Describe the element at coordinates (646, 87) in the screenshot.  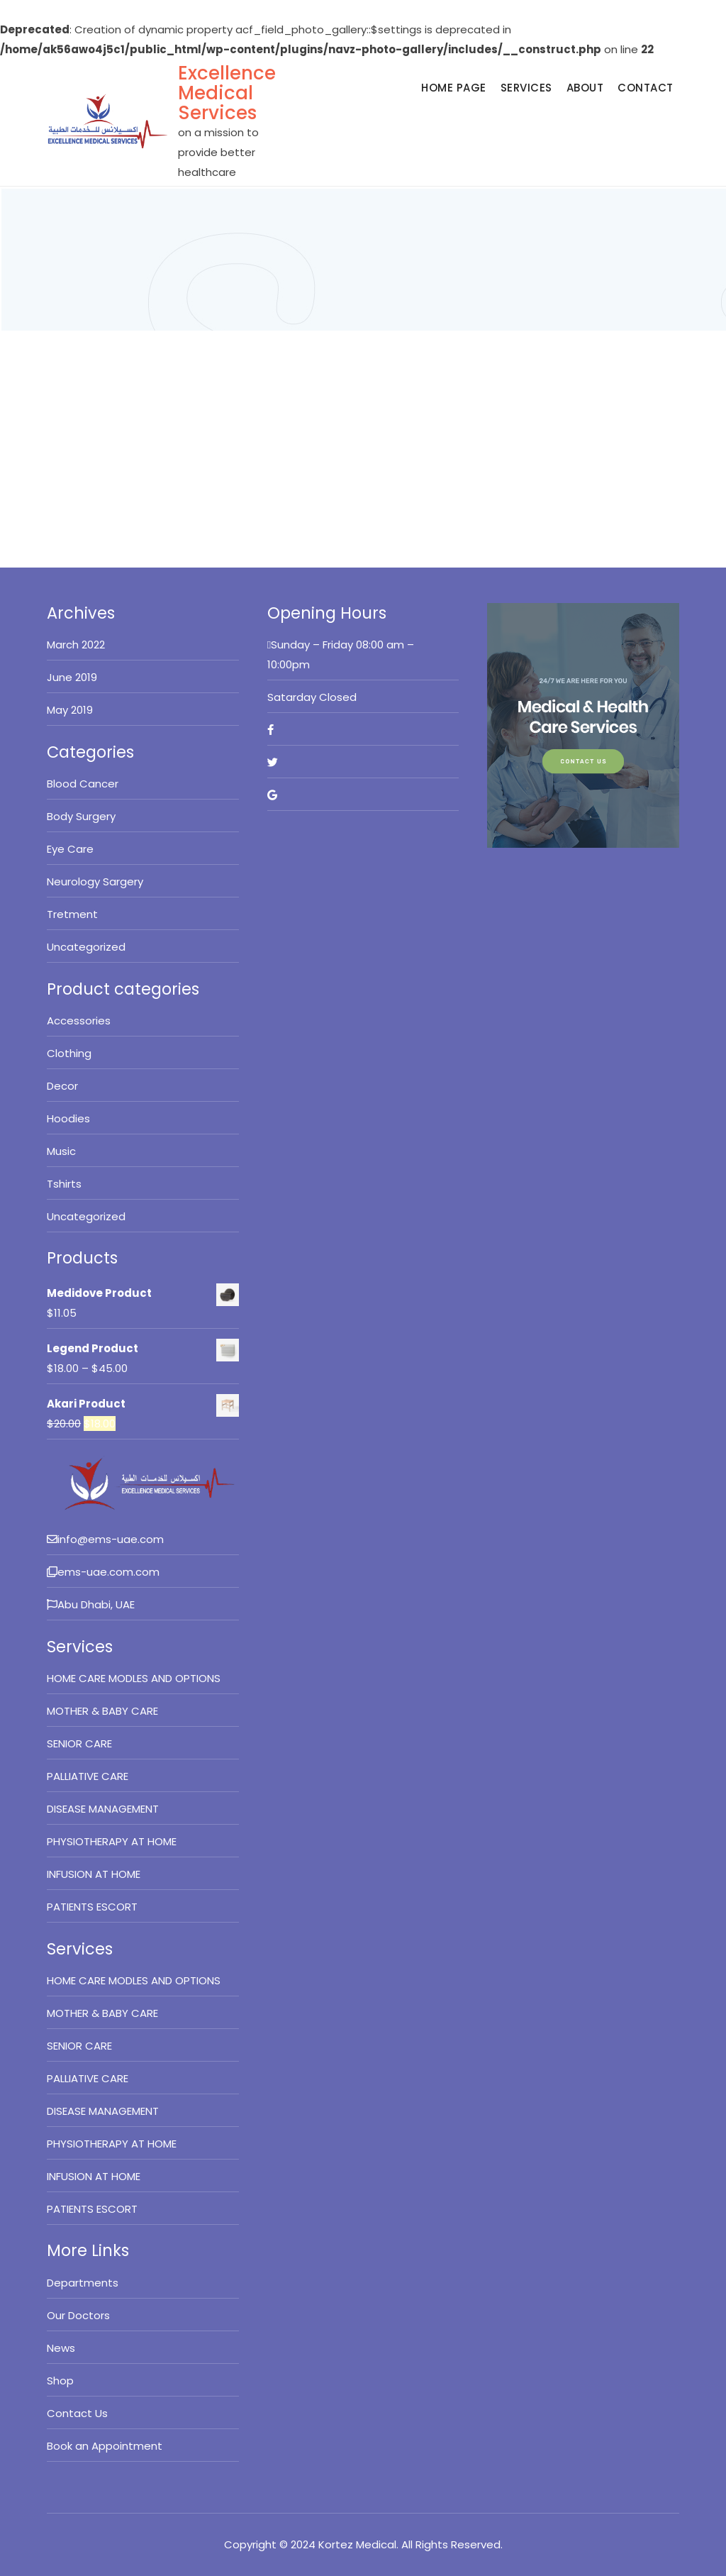
I see `Contact` at that location.